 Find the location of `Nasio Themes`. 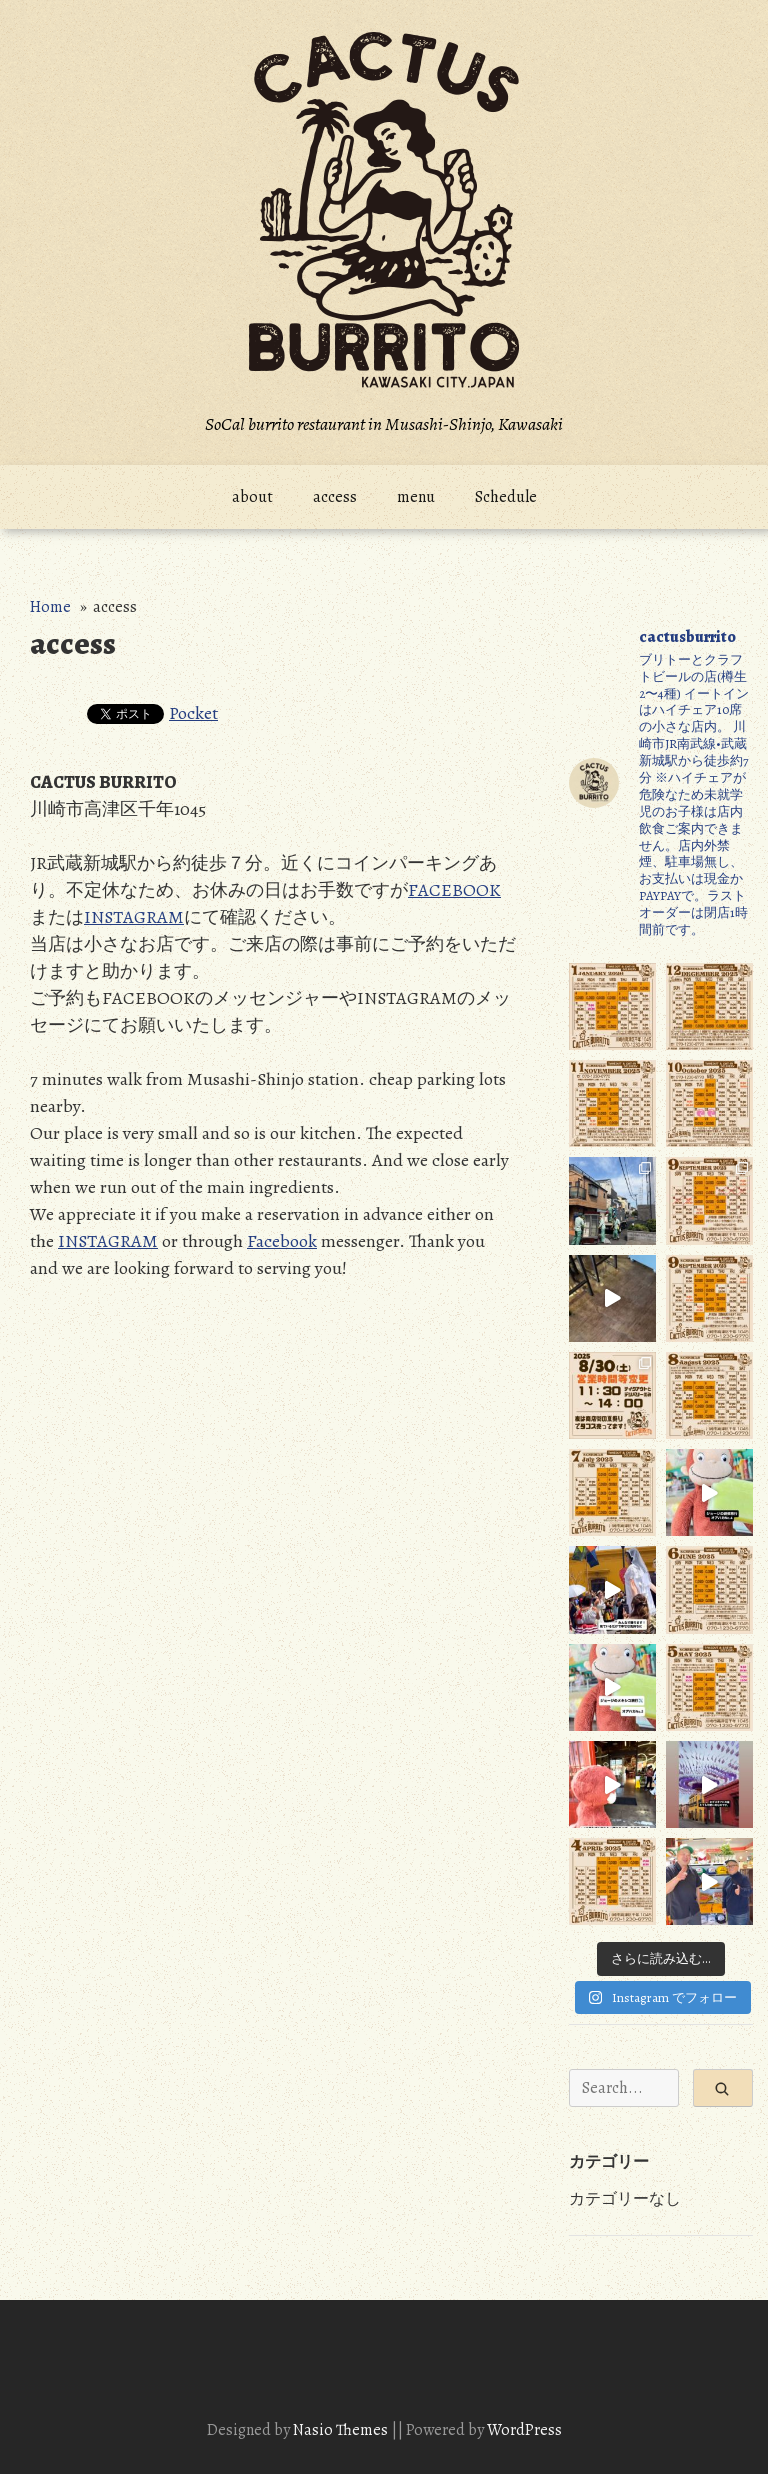

Nasio Themes is located at coordinates (342, 2430).